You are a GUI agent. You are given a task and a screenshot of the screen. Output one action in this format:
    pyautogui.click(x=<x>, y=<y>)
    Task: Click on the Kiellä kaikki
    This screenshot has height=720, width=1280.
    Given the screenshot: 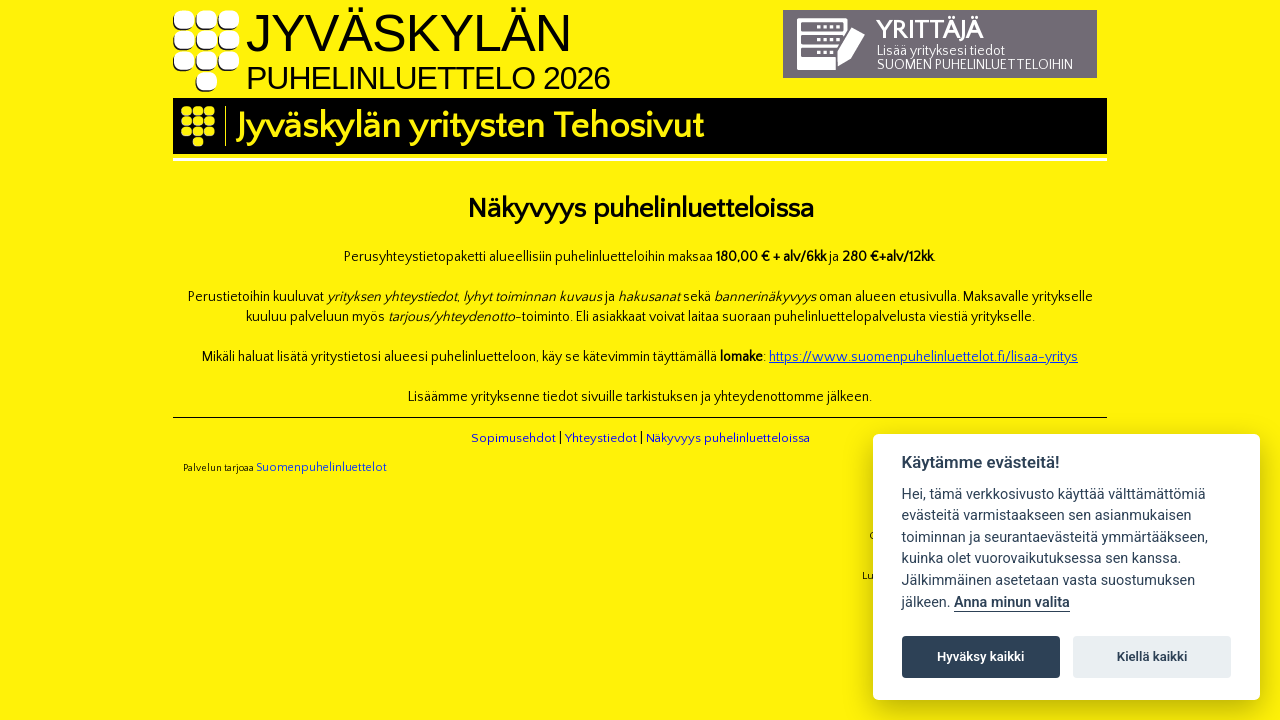 What is the action you would take?
    pyautogui.click(x=1152, y=656)
    